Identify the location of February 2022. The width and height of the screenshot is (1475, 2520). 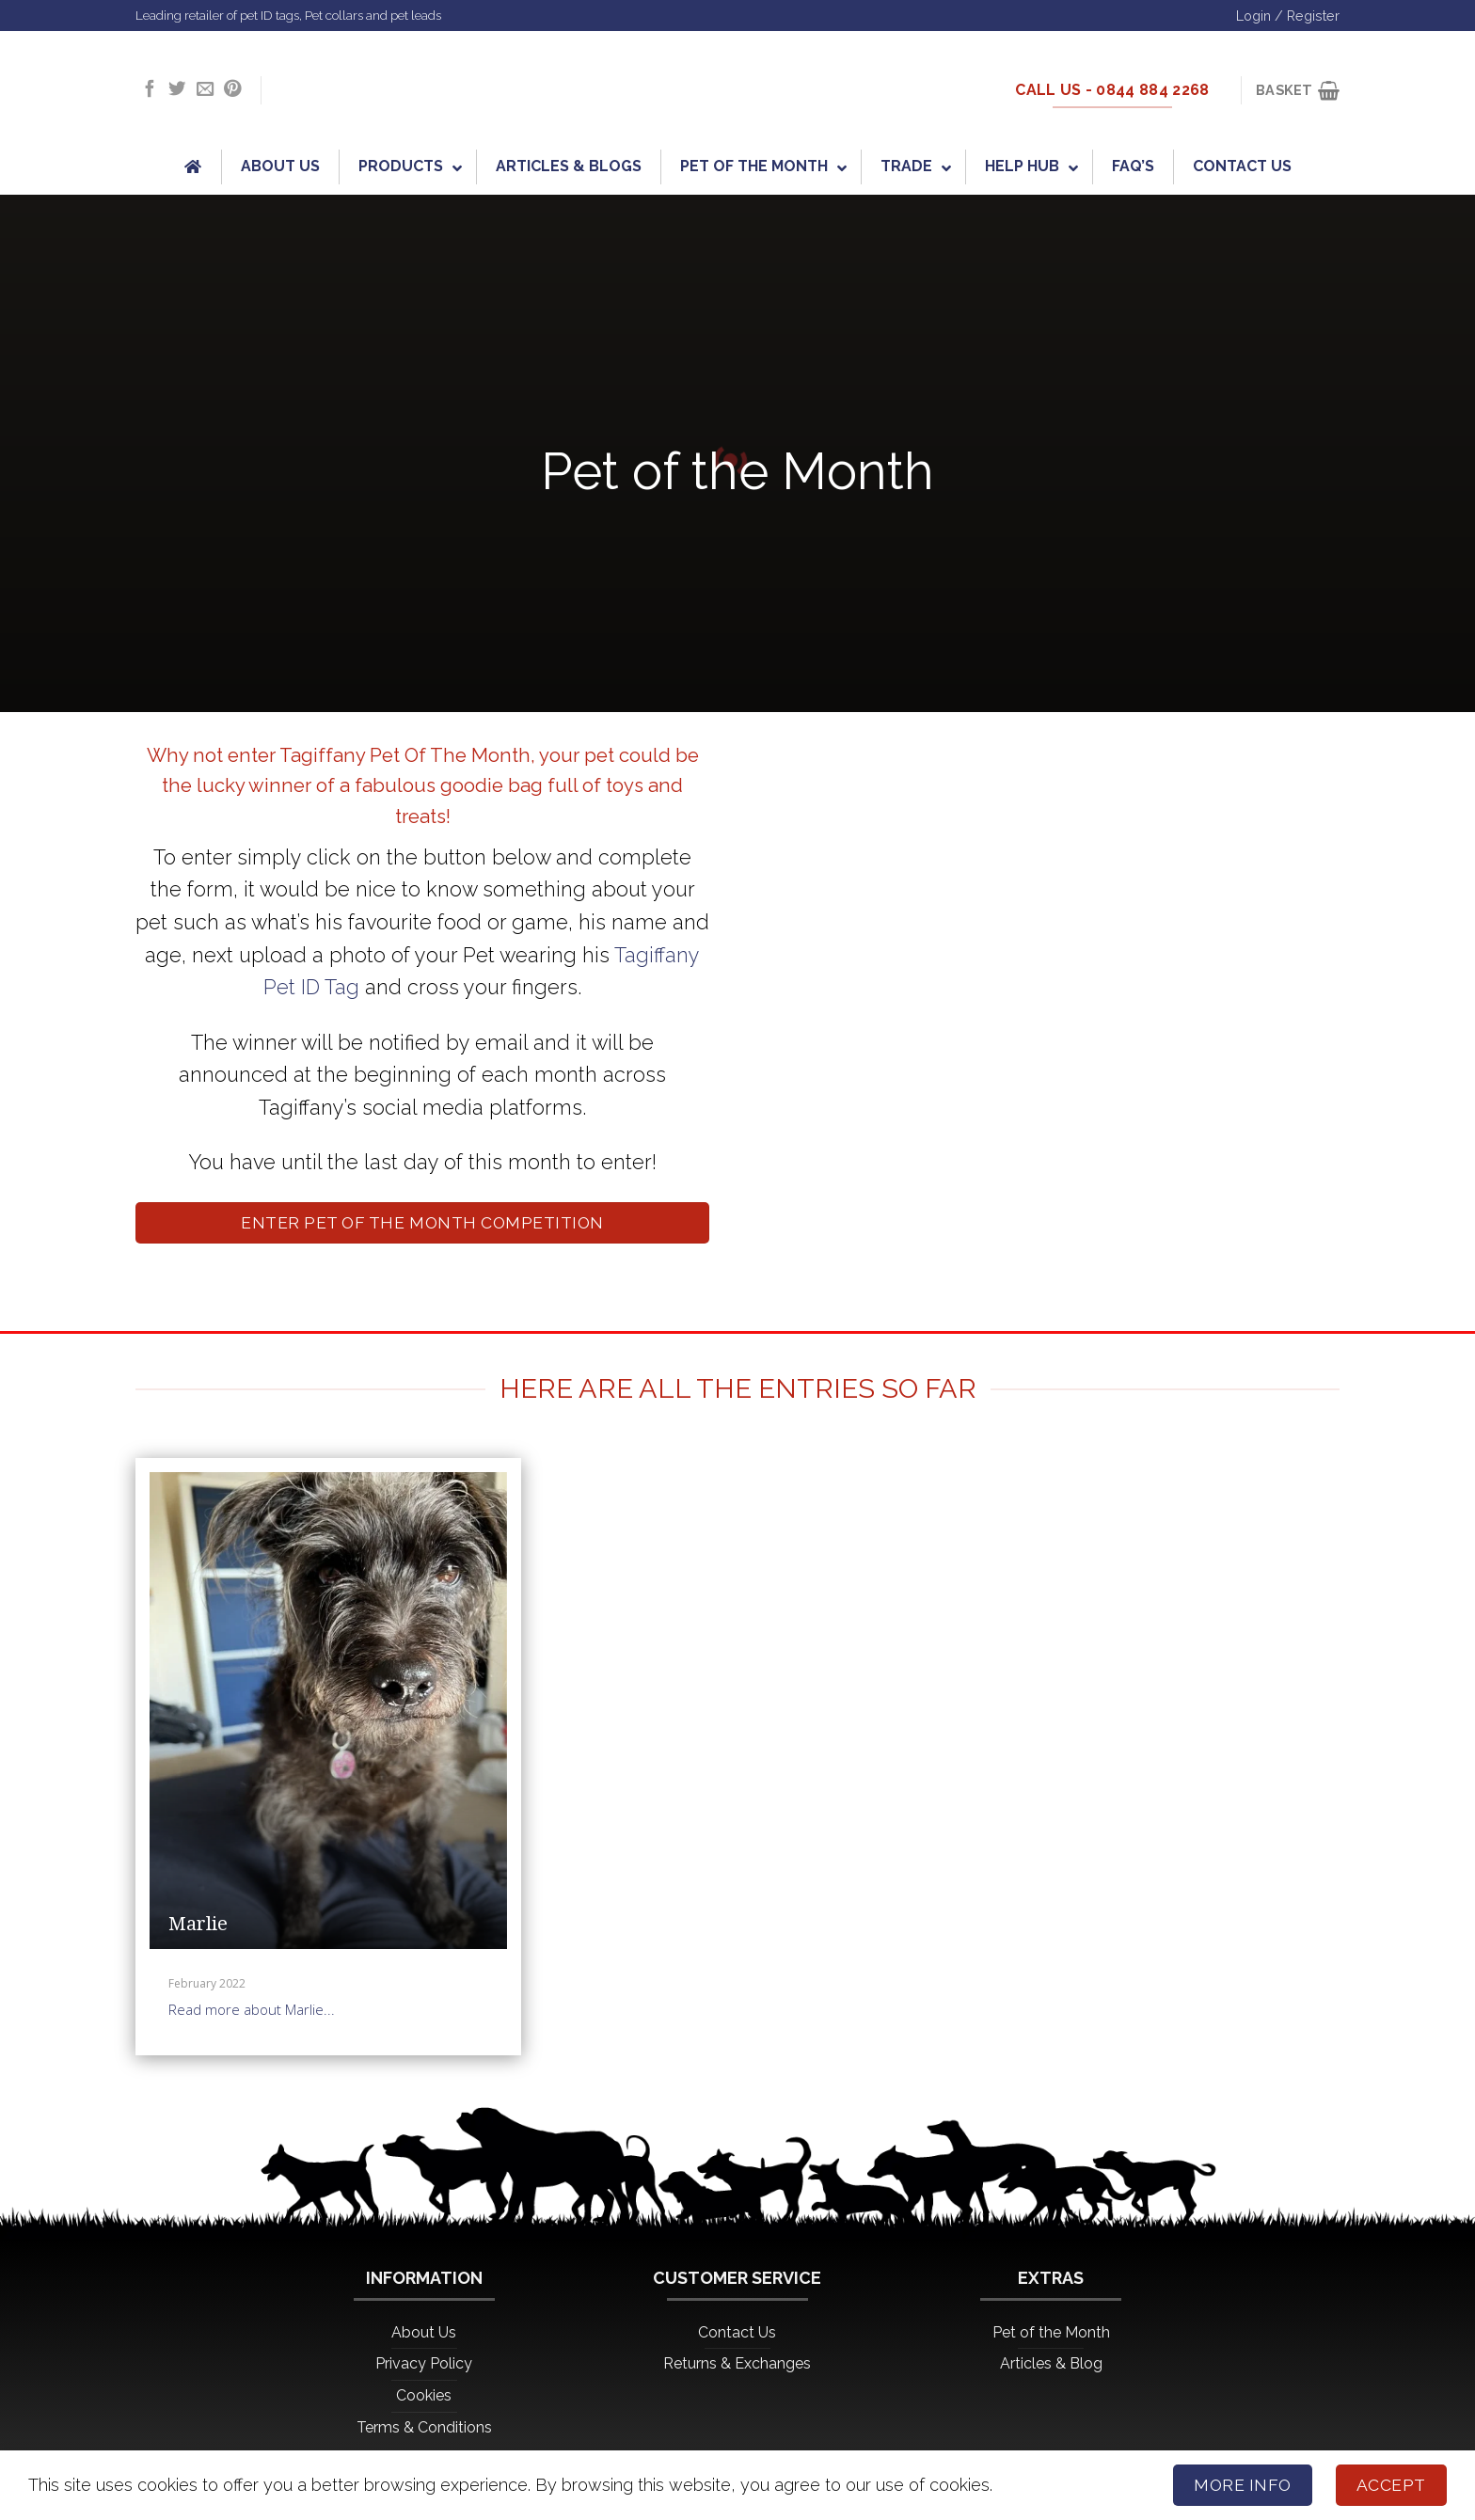
(207, 1983).